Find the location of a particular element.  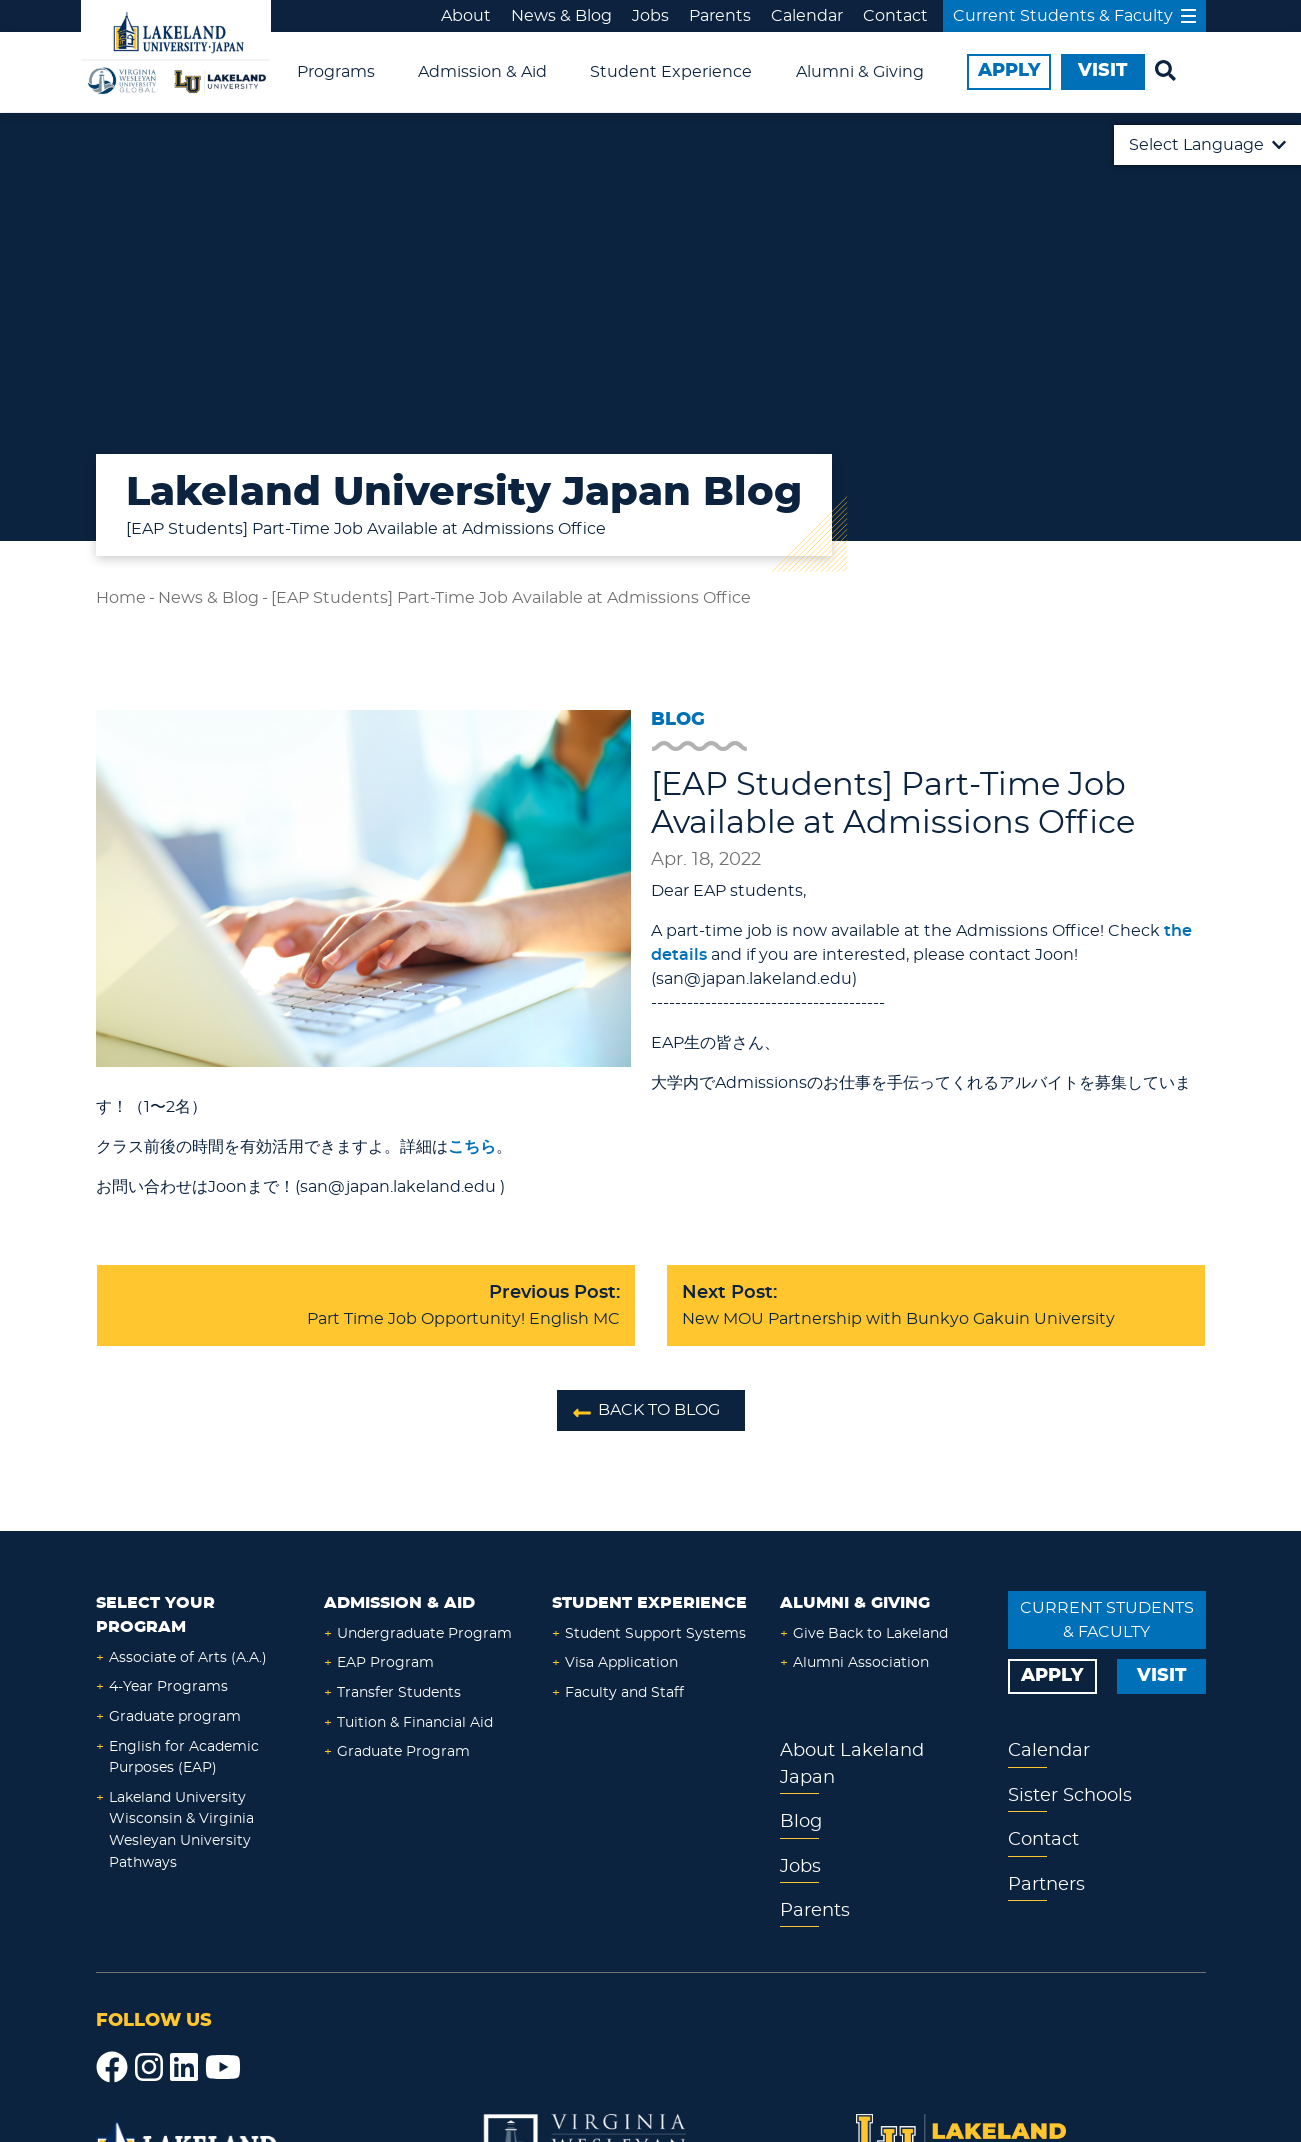

Parents is located at coordinates (720, 16).